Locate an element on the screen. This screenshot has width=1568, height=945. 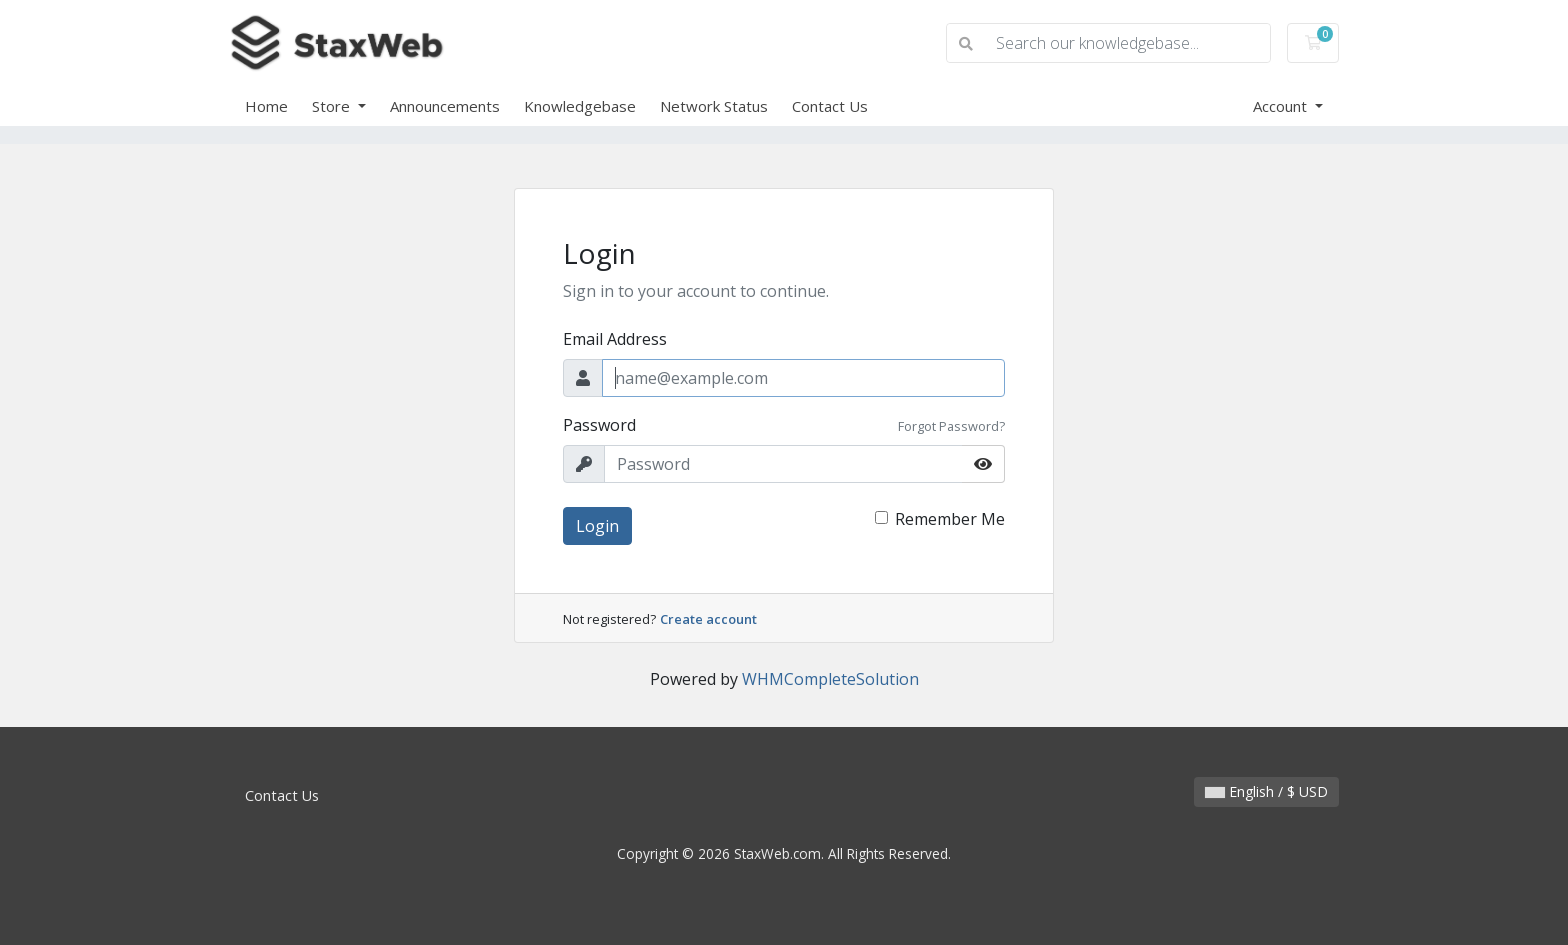
Remember Me is located at coordinates (950, 519).